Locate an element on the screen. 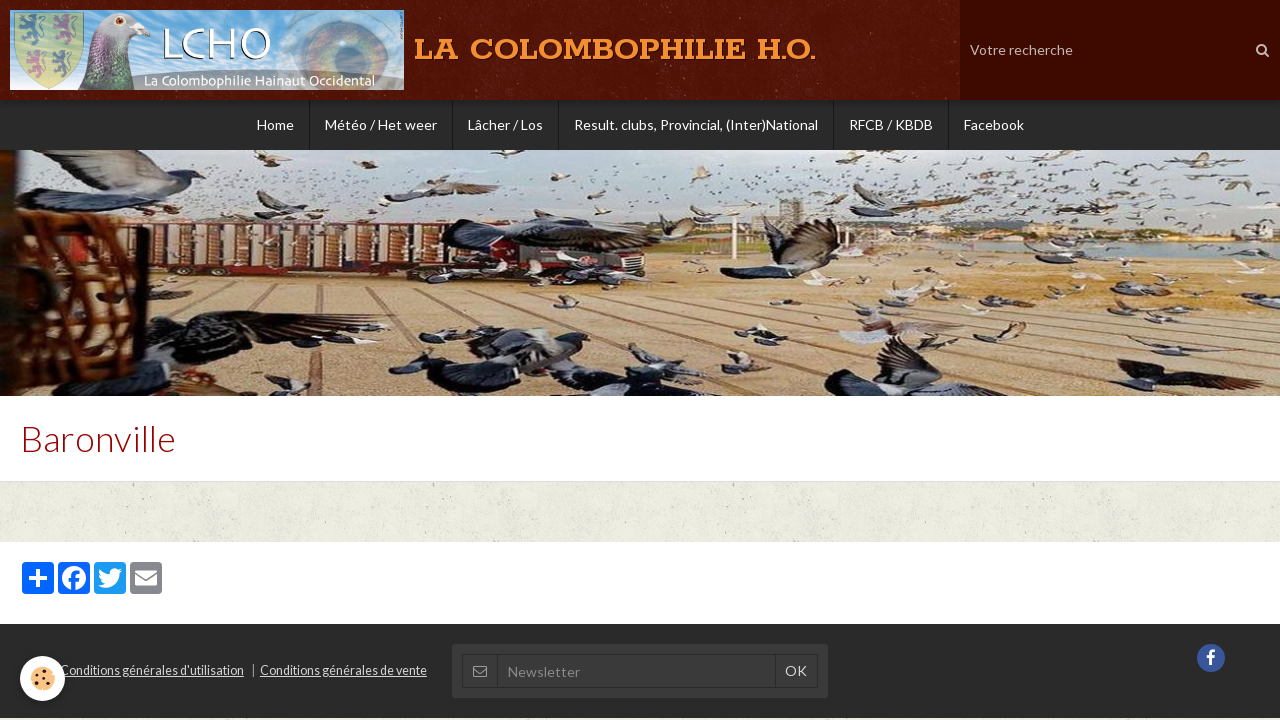 The width and height of the screenshot is (1280, 720). Lâcher / Los is located at coordinates (505, 124).